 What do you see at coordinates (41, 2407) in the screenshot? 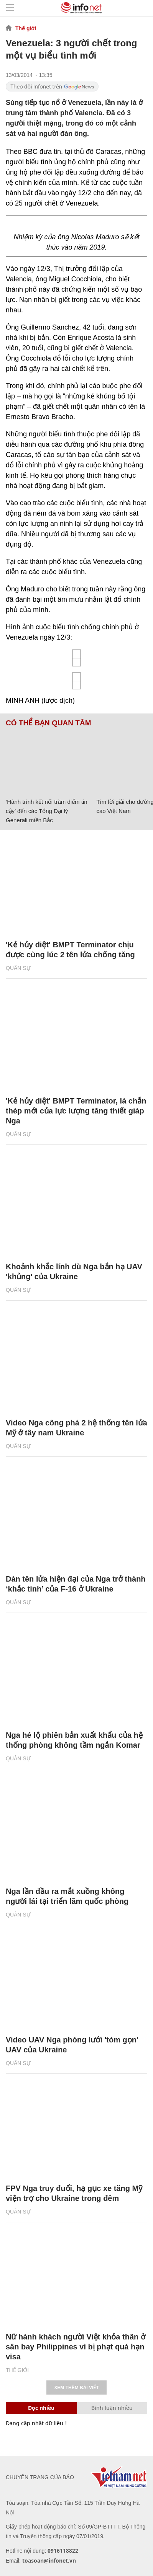
I see `Đọc nhiều` at bounding box center [41, 2407].